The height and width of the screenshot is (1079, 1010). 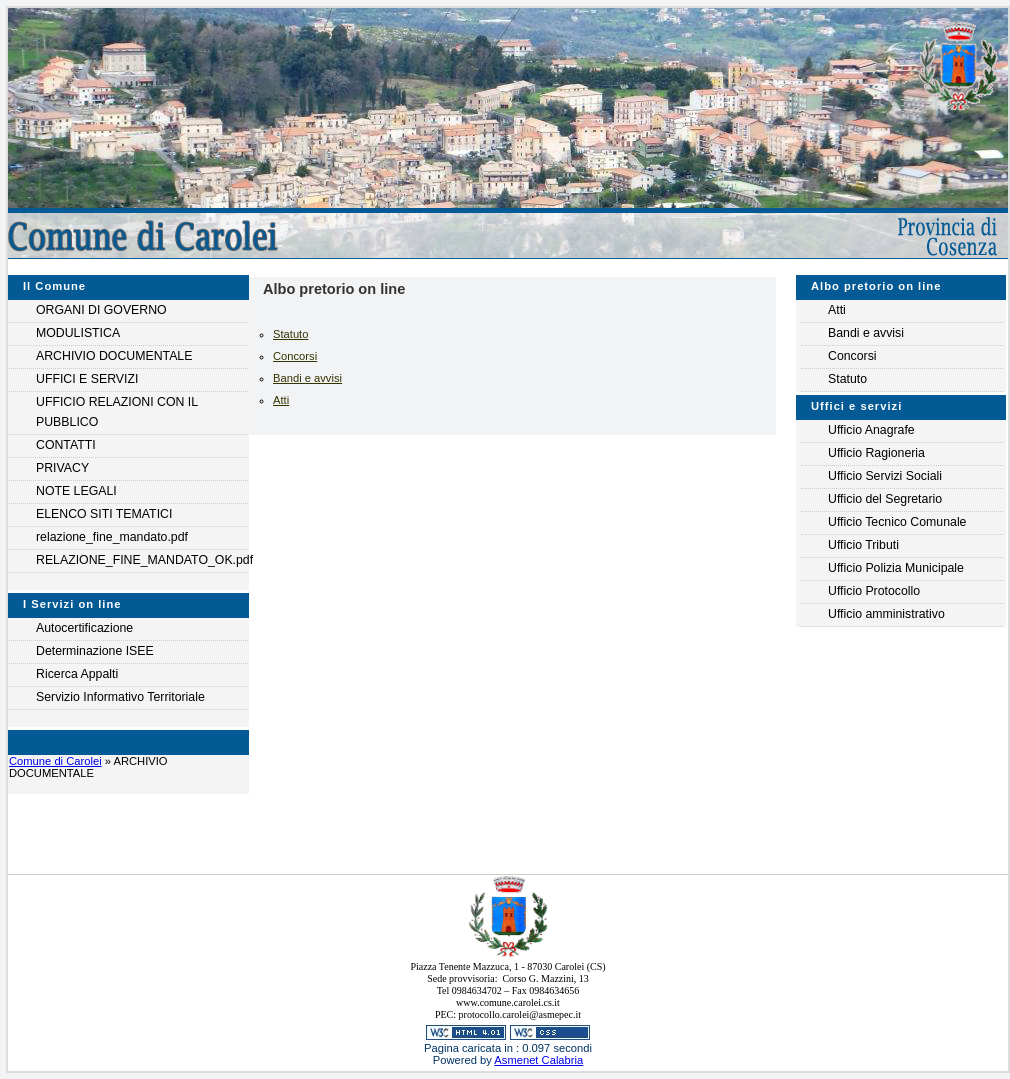 I want to click on UFFICIO RELAZIONI CON IL PUBBLICO, so click(x=117, y=412).